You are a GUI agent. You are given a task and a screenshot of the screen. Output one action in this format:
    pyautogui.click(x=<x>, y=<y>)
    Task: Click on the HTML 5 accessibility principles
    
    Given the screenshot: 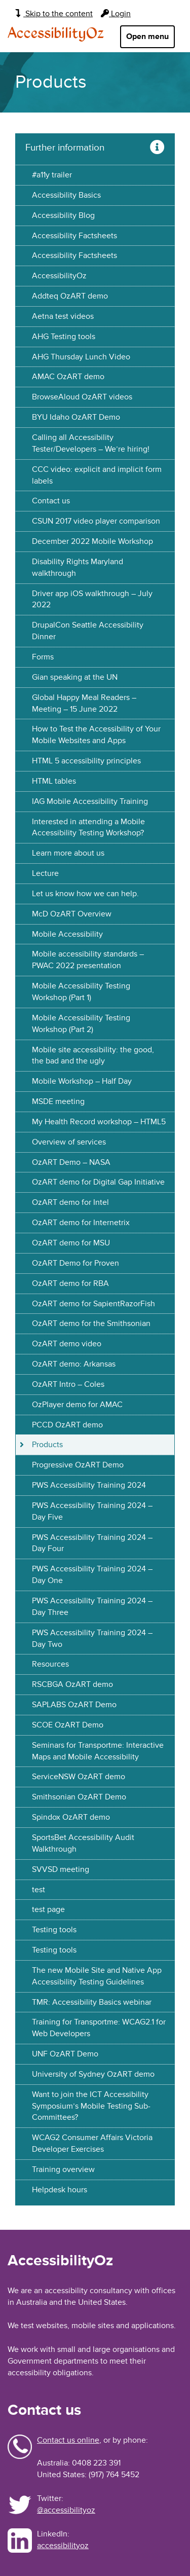 What is the action you would take?
    pyautogui.click(x=86, y=761)
    